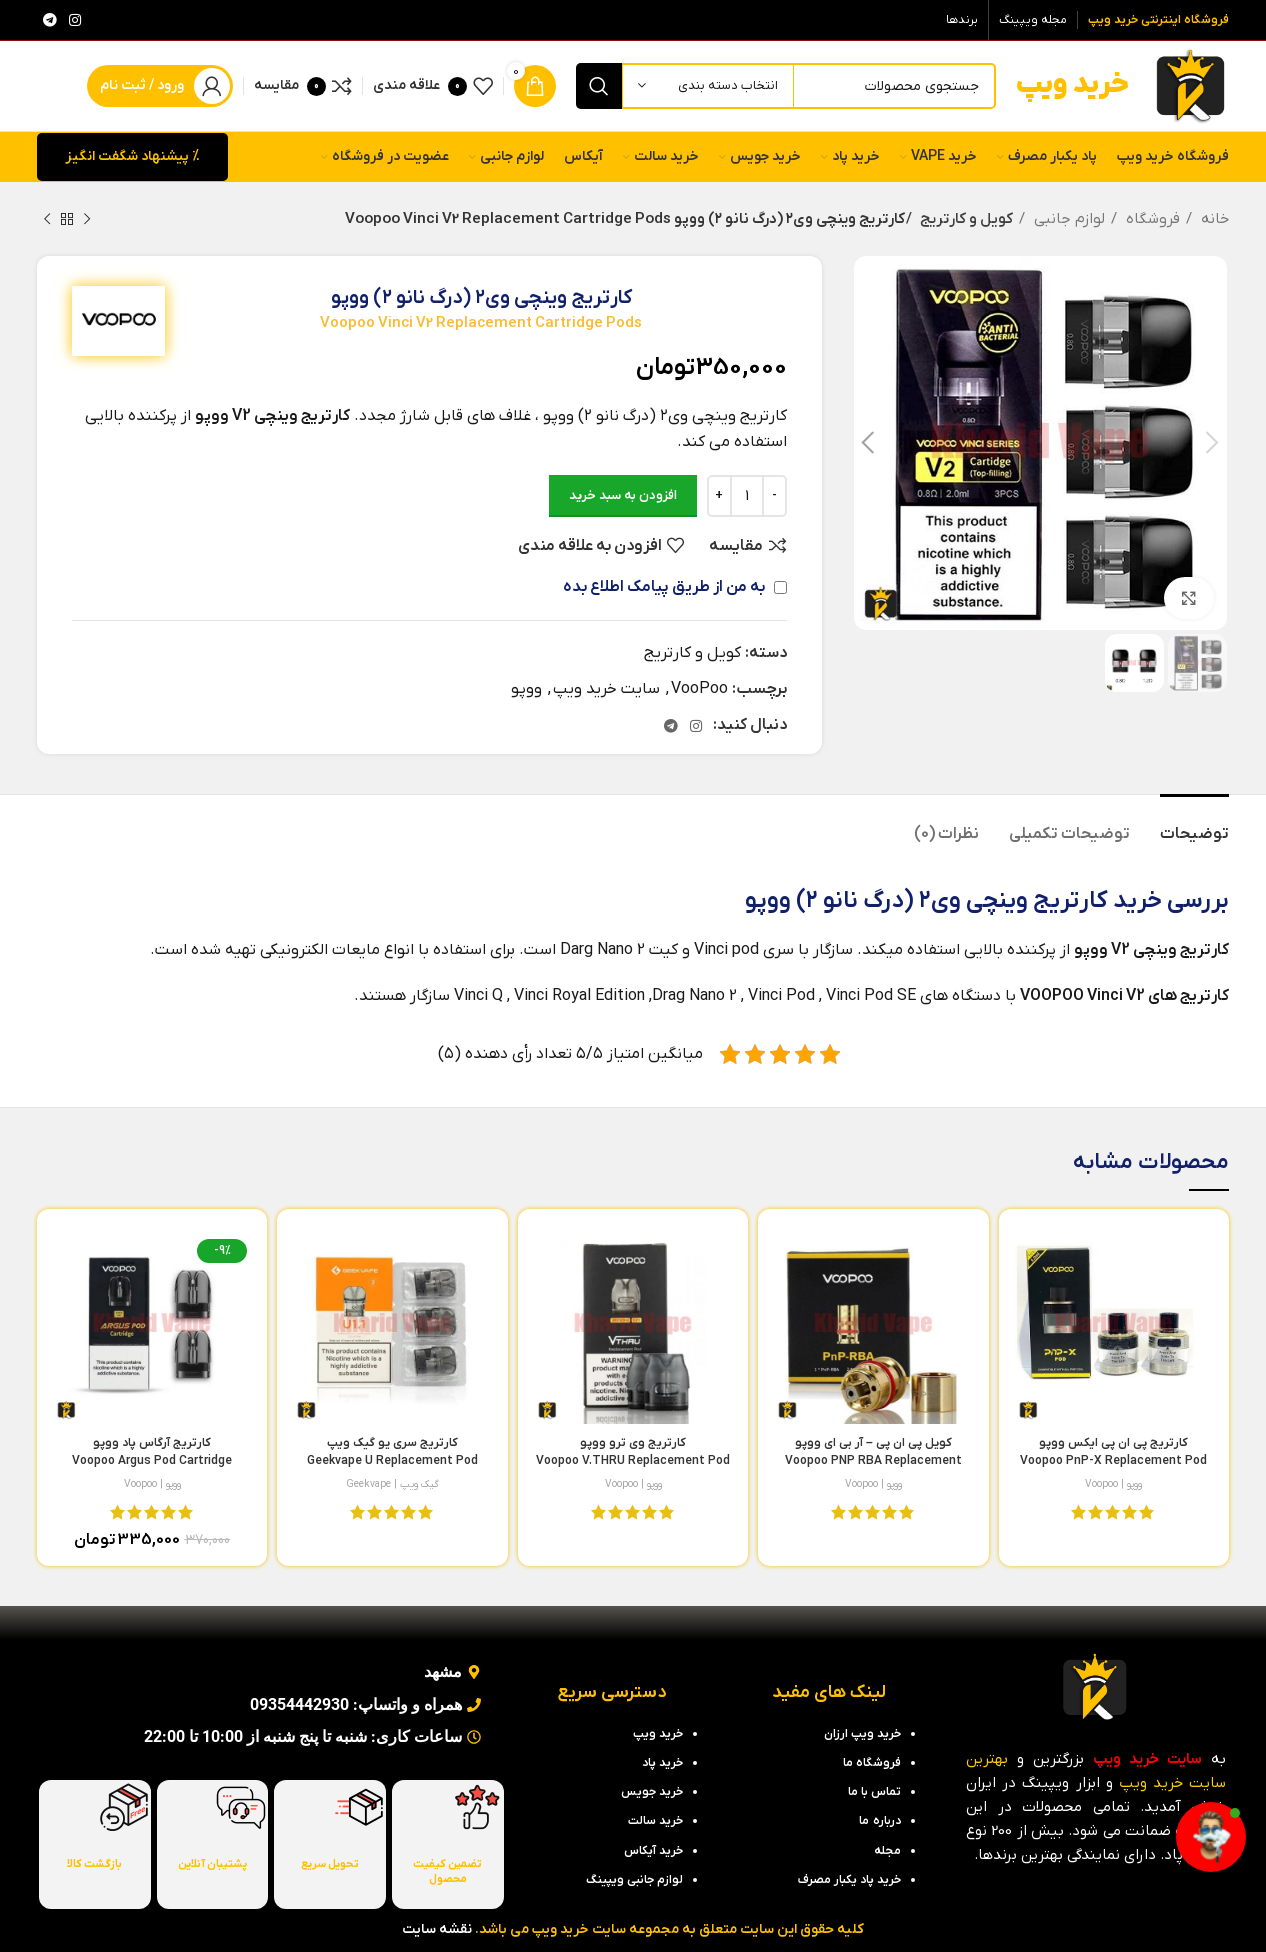  Describe the element at coordinates (1113, 1484) in the screenshot. I see `ووپو | Voopoo` at that location.